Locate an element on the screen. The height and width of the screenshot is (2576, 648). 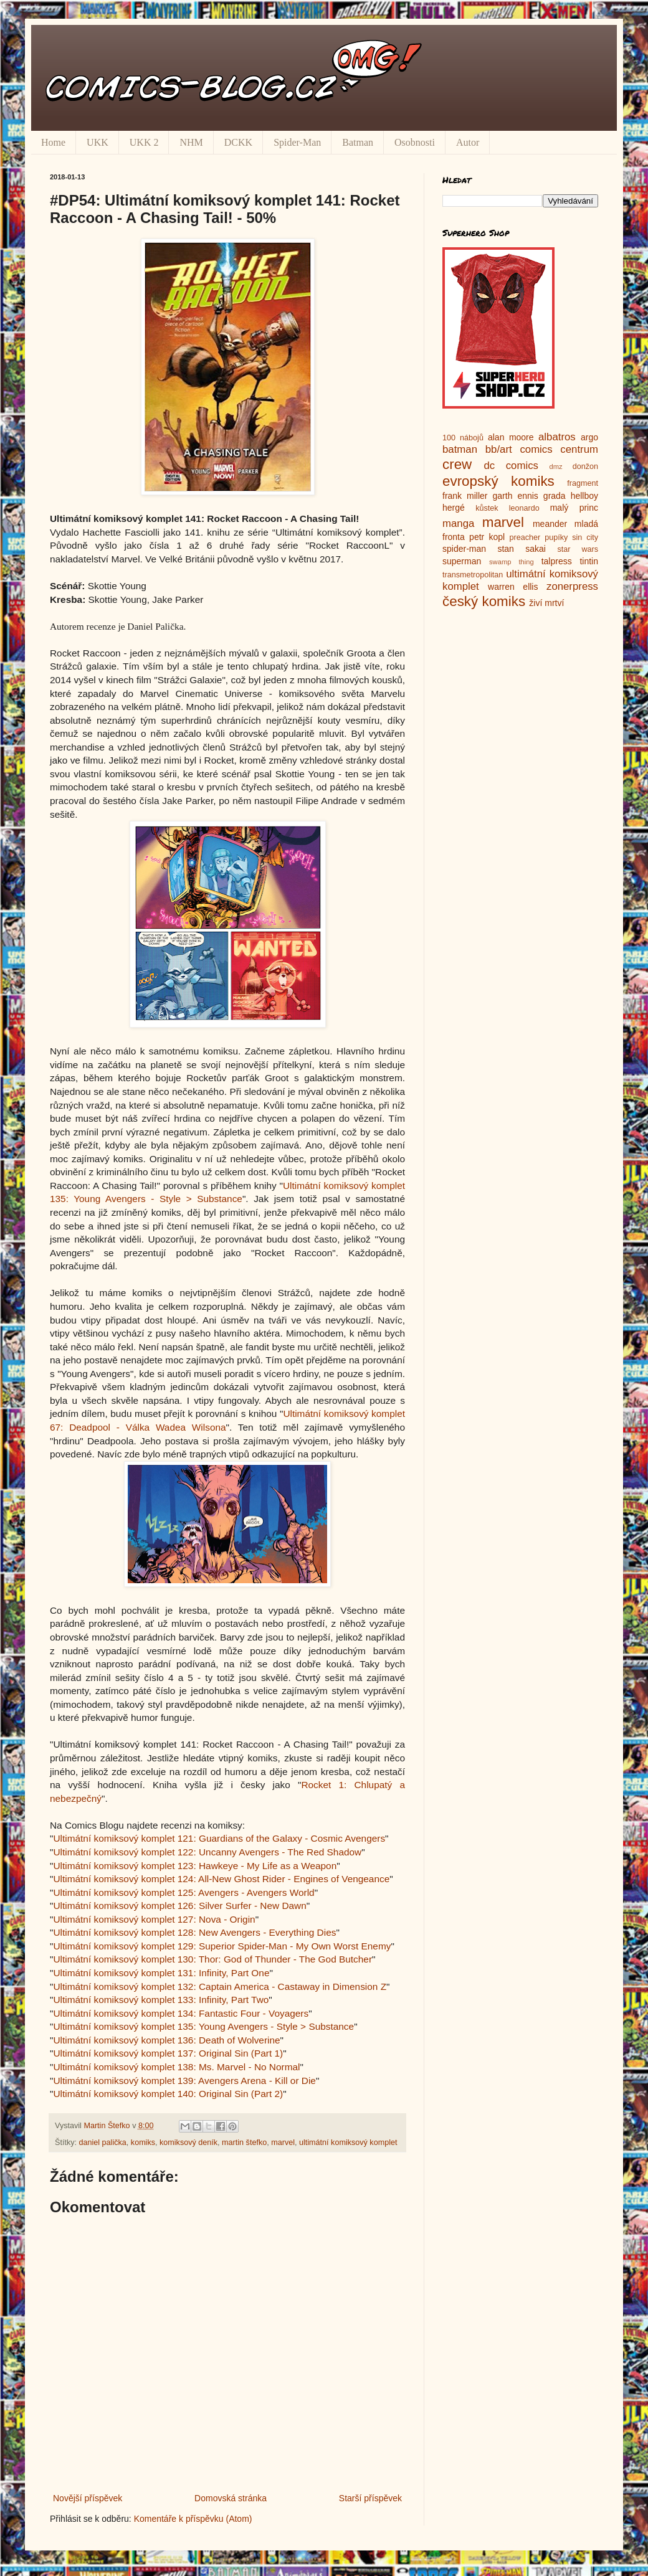
pupíky is located at coordinates (556, 537).